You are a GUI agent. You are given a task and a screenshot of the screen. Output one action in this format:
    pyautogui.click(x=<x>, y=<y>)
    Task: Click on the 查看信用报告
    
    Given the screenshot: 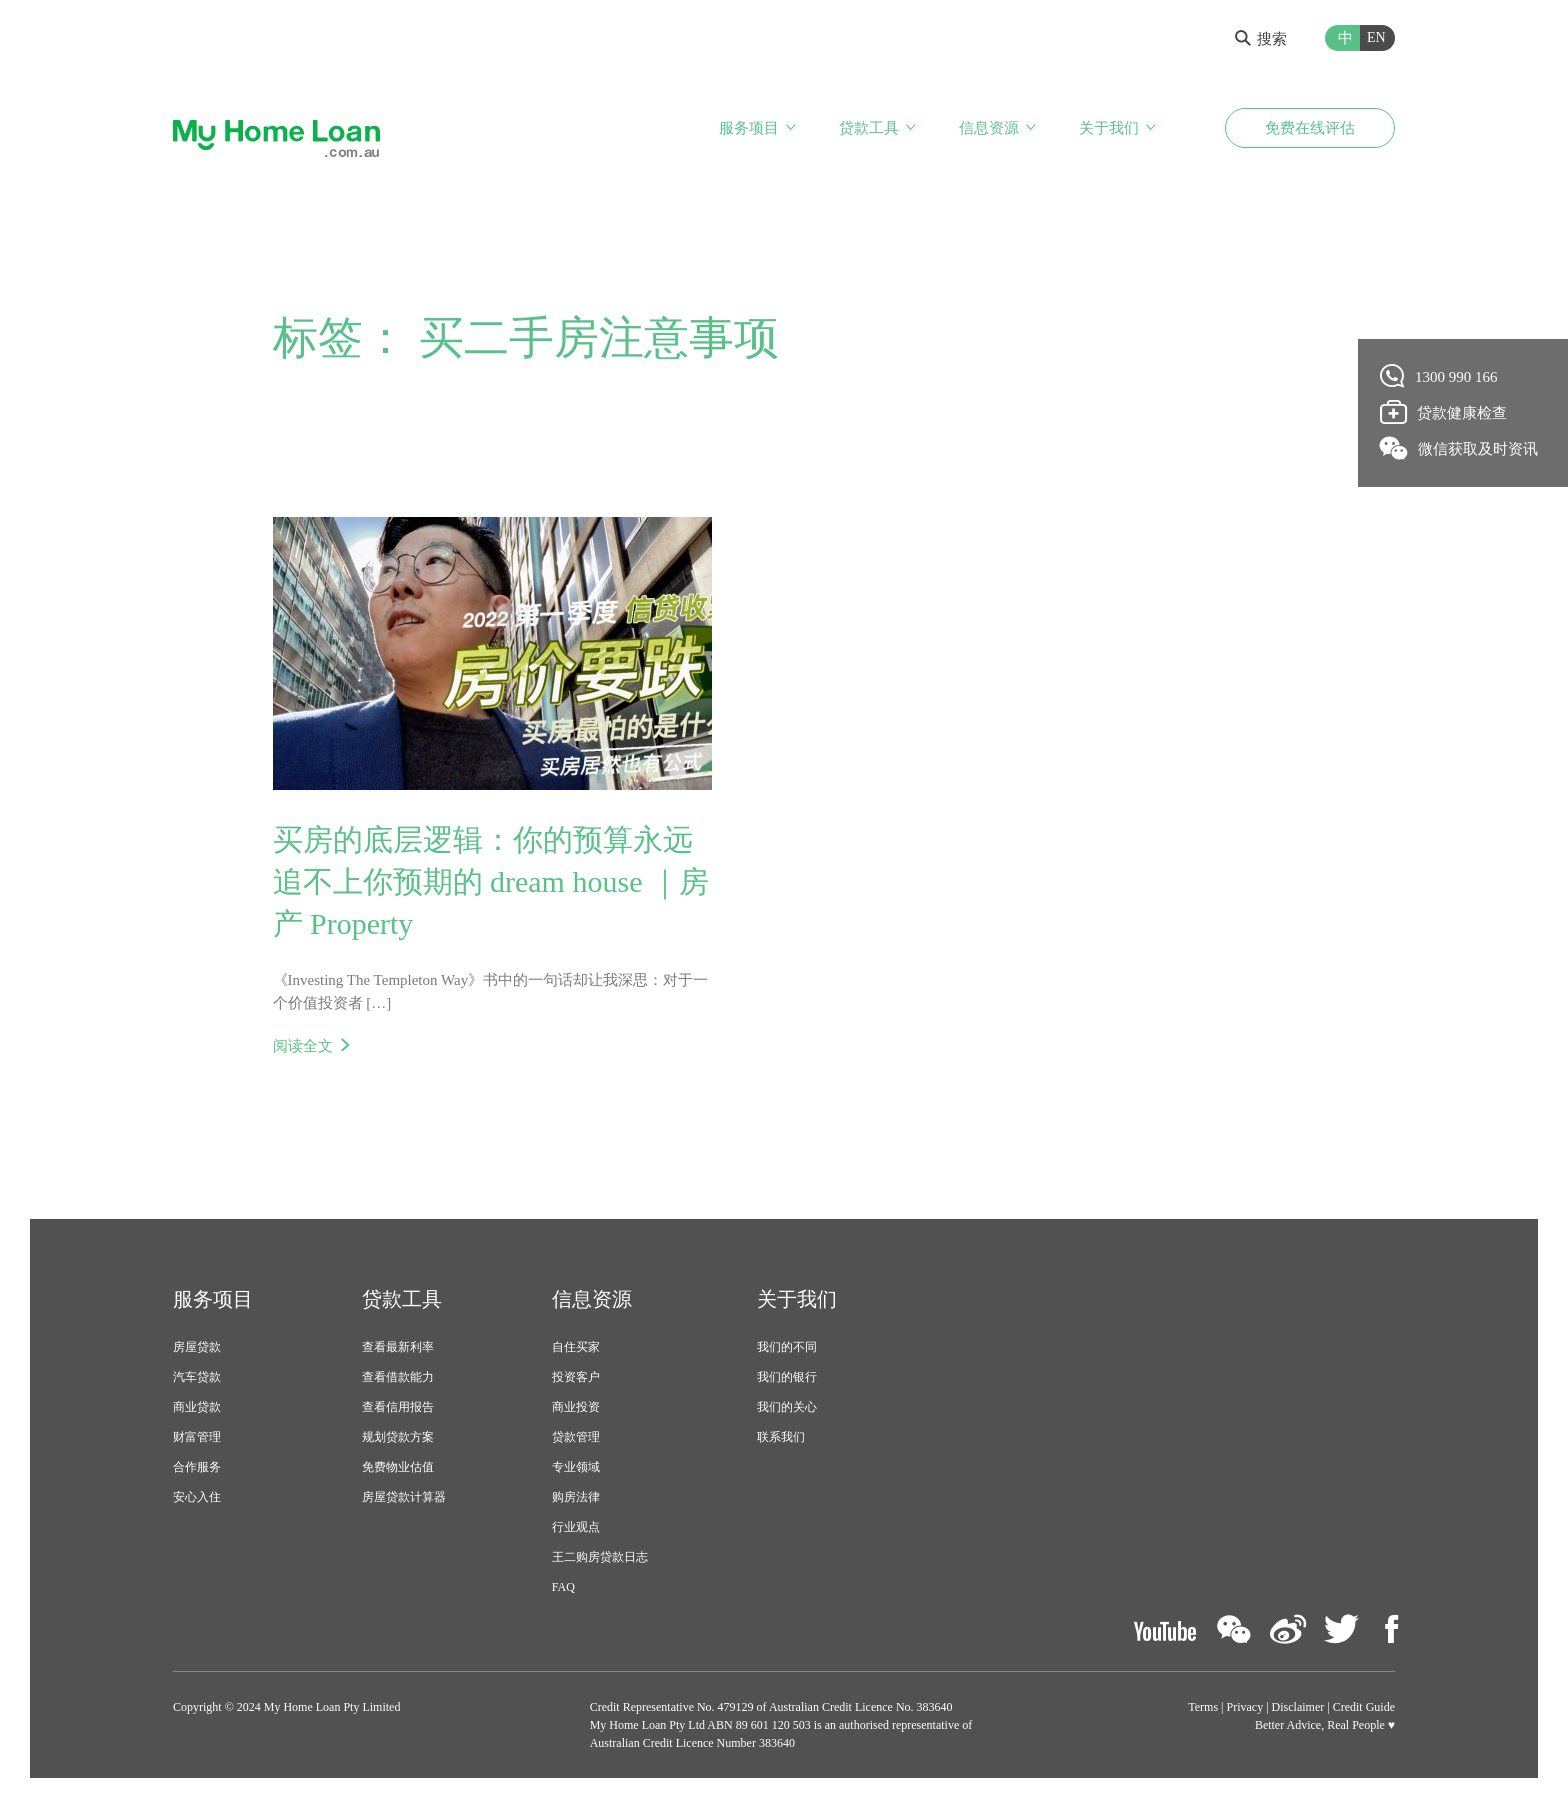 What is the action you would take?
    pyautogui.click(x=398, y=1407)
    